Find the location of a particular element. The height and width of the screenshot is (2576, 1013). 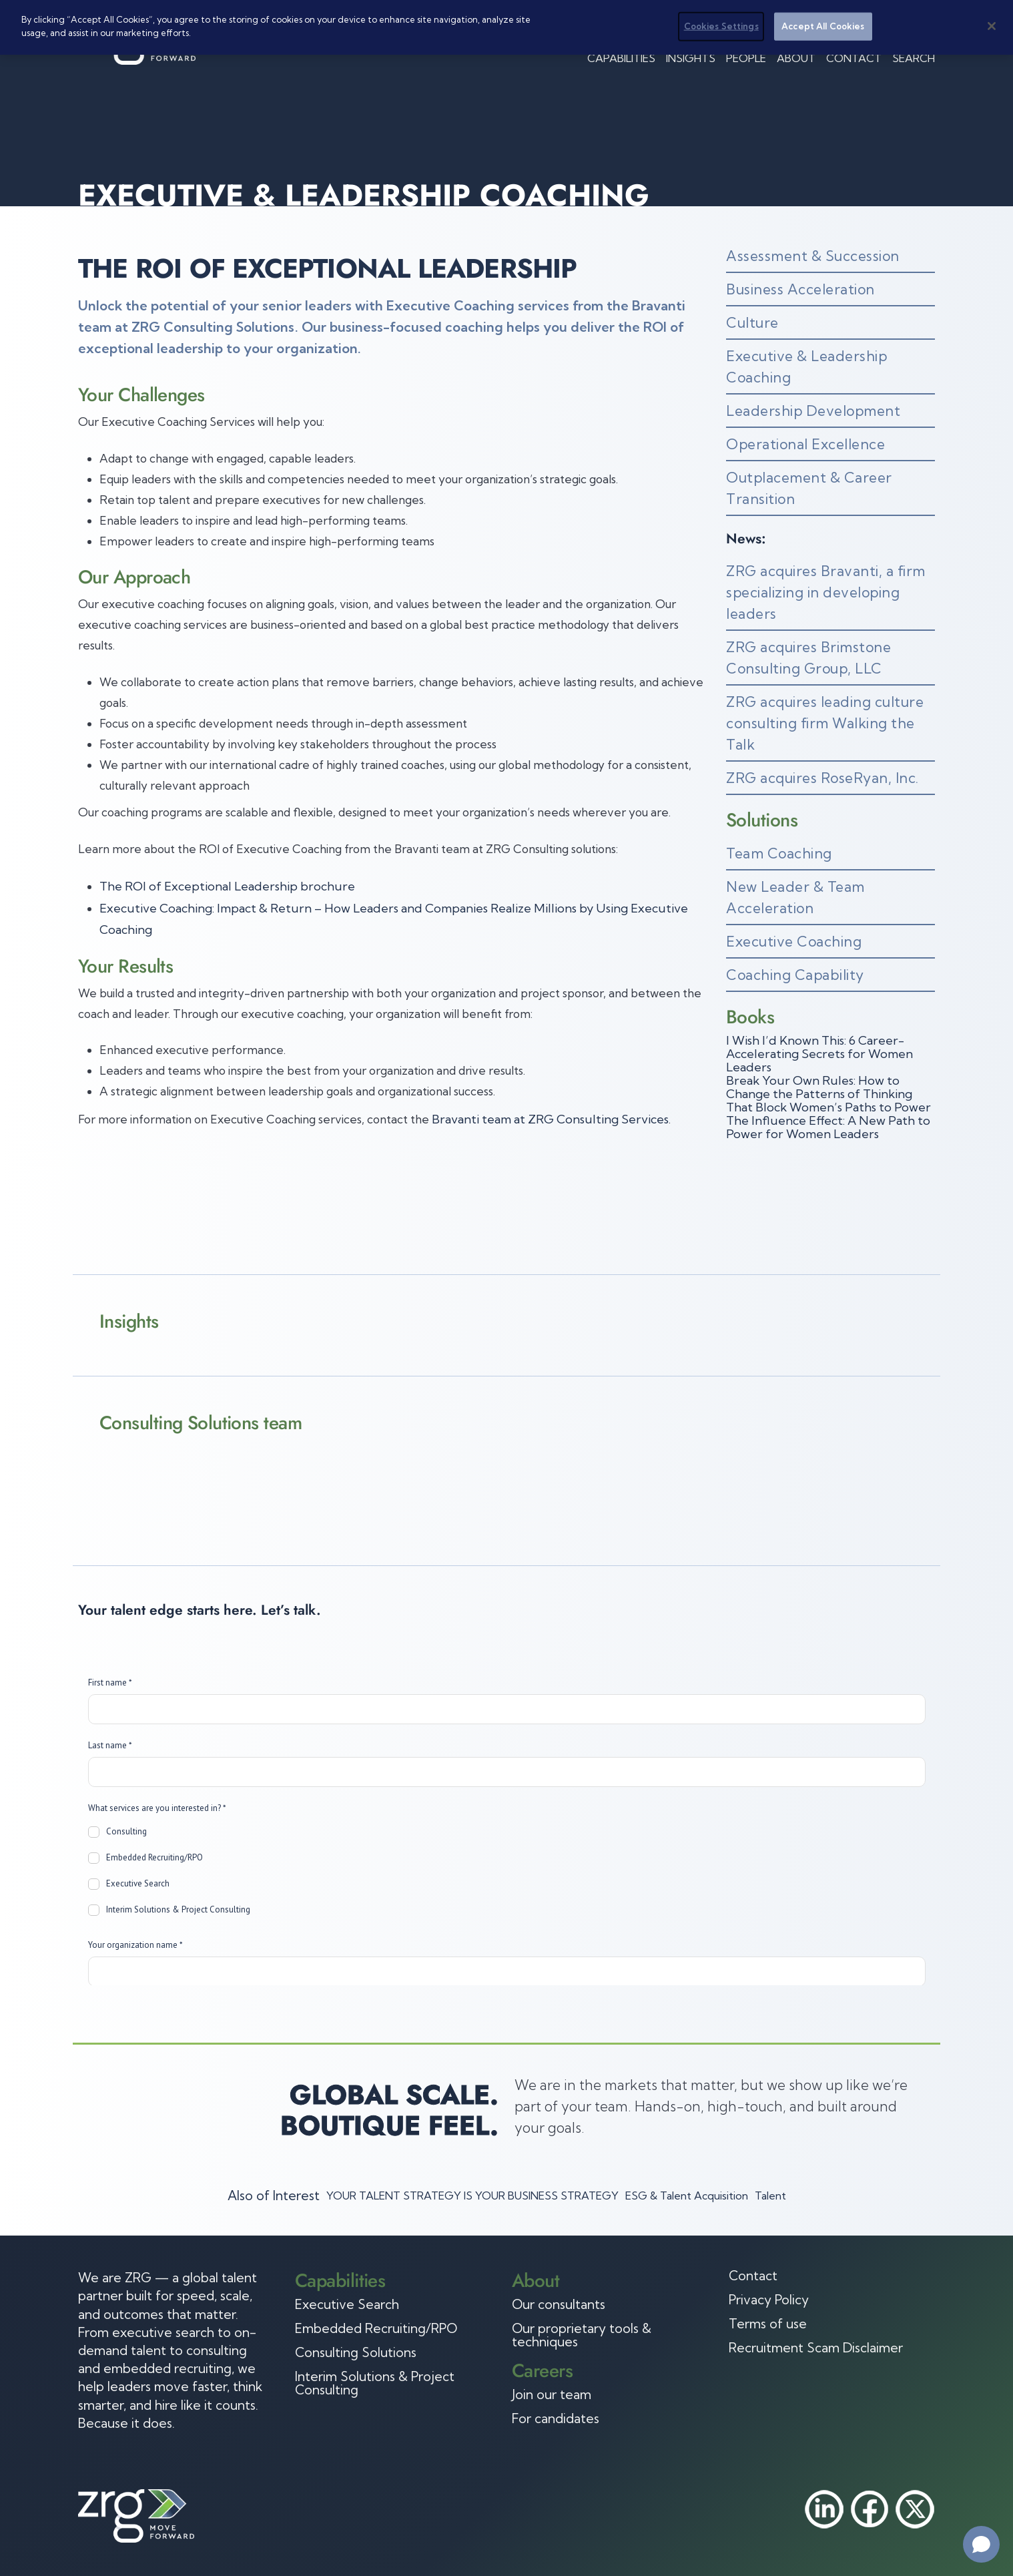

Privacy Policy is located at coordinates (769, 2299).